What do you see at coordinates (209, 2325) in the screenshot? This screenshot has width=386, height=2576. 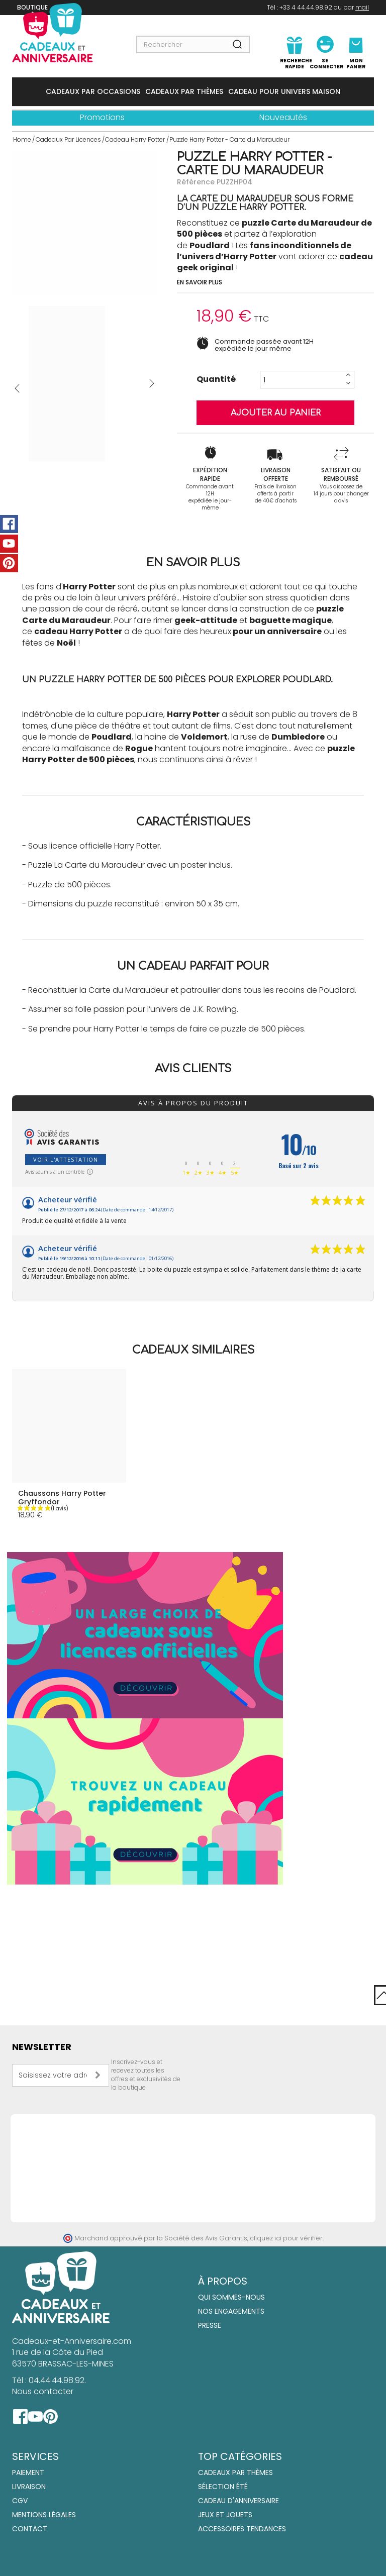 I see `Presse` at bounding box center [209, 2325].